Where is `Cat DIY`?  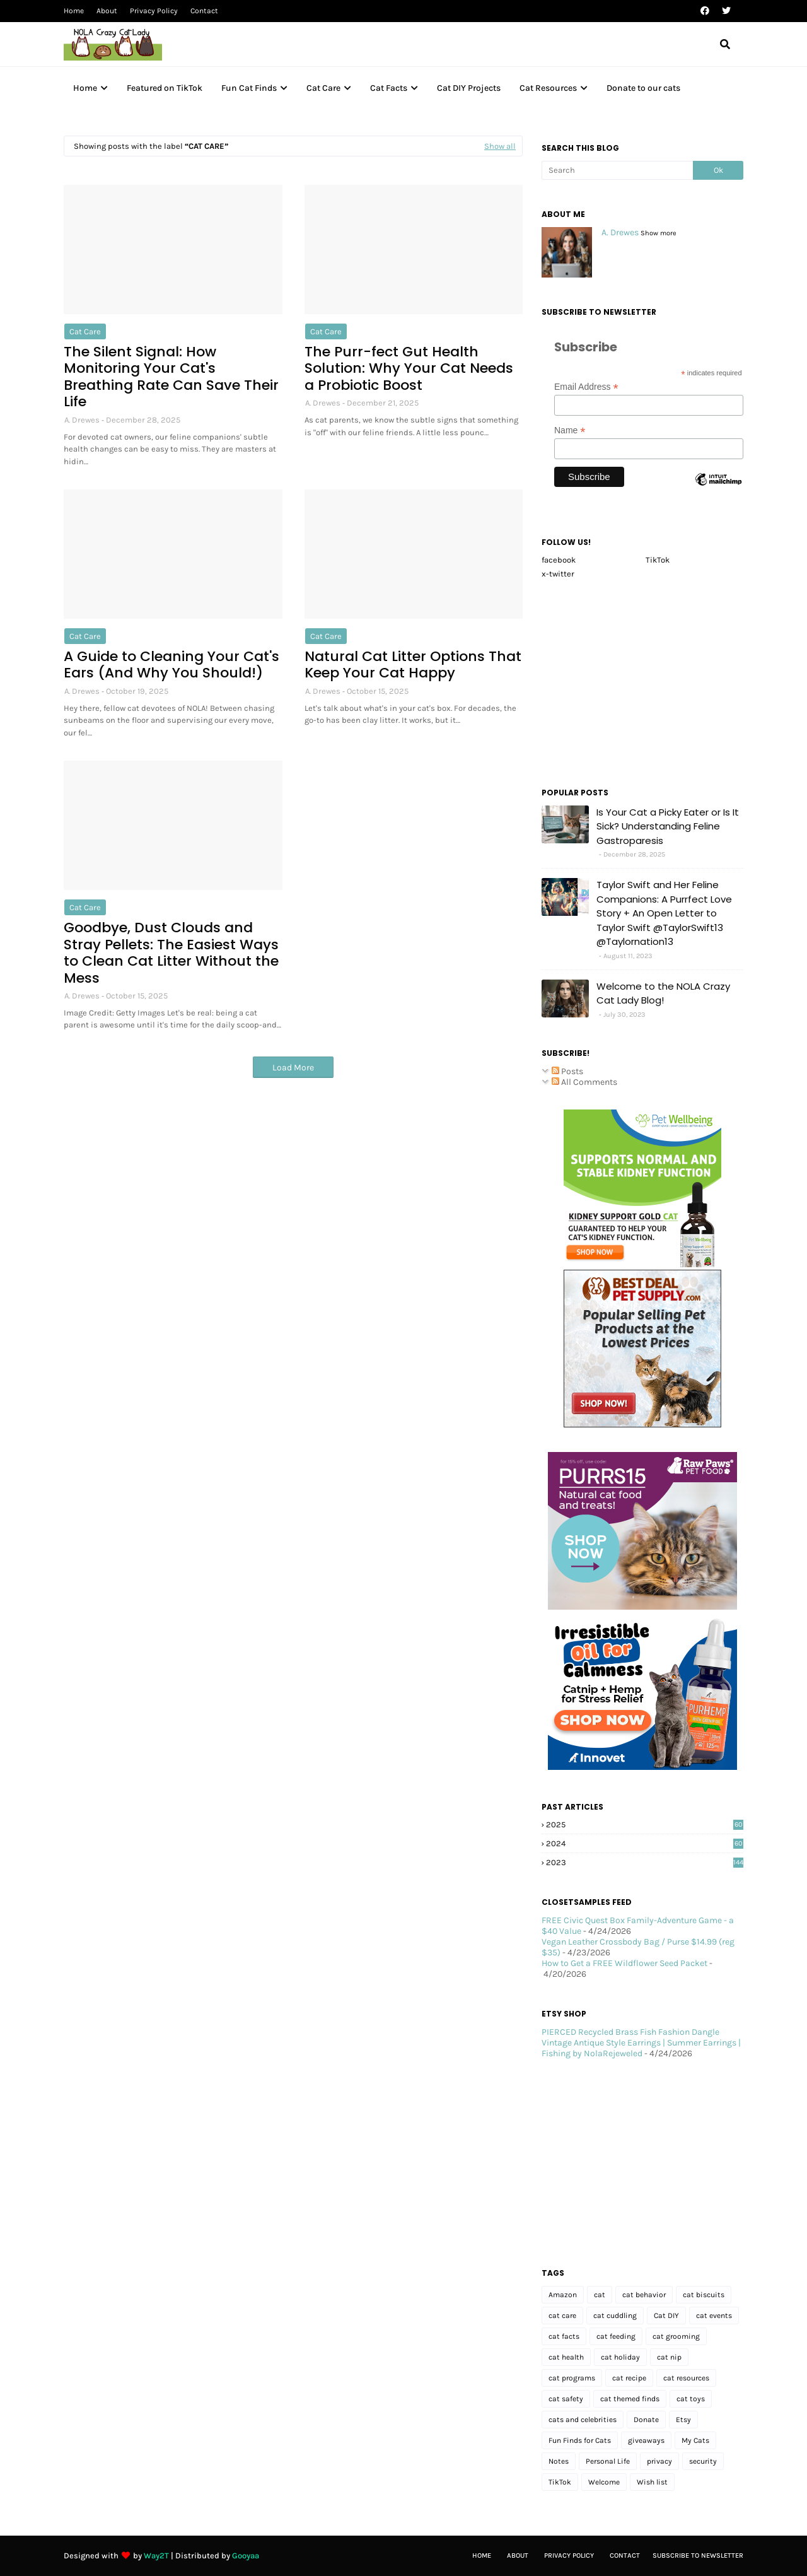
Cat DIY is located at coordinates (666, 2315).